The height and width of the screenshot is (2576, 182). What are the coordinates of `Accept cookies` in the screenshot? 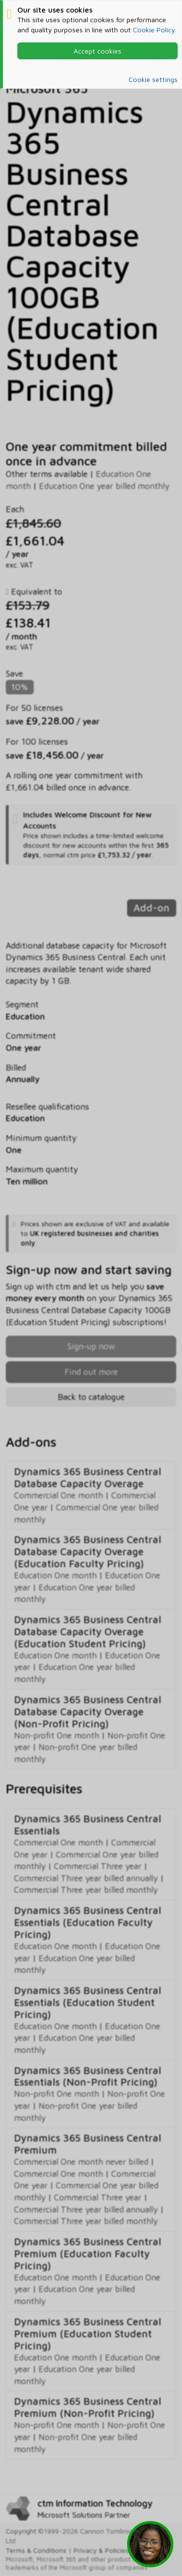 It's located at (97, 51).